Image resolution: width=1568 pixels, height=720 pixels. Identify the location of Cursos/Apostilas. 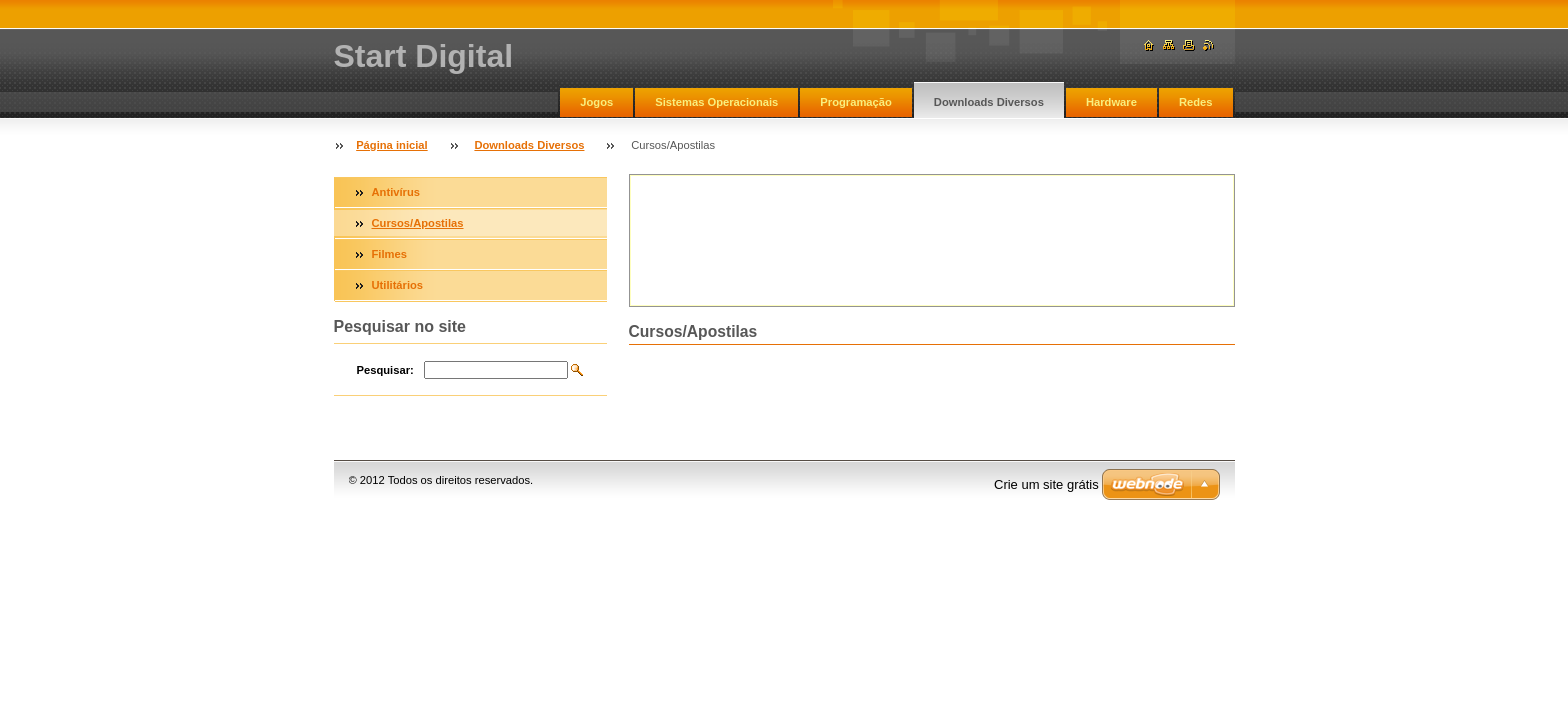
(418, 223).